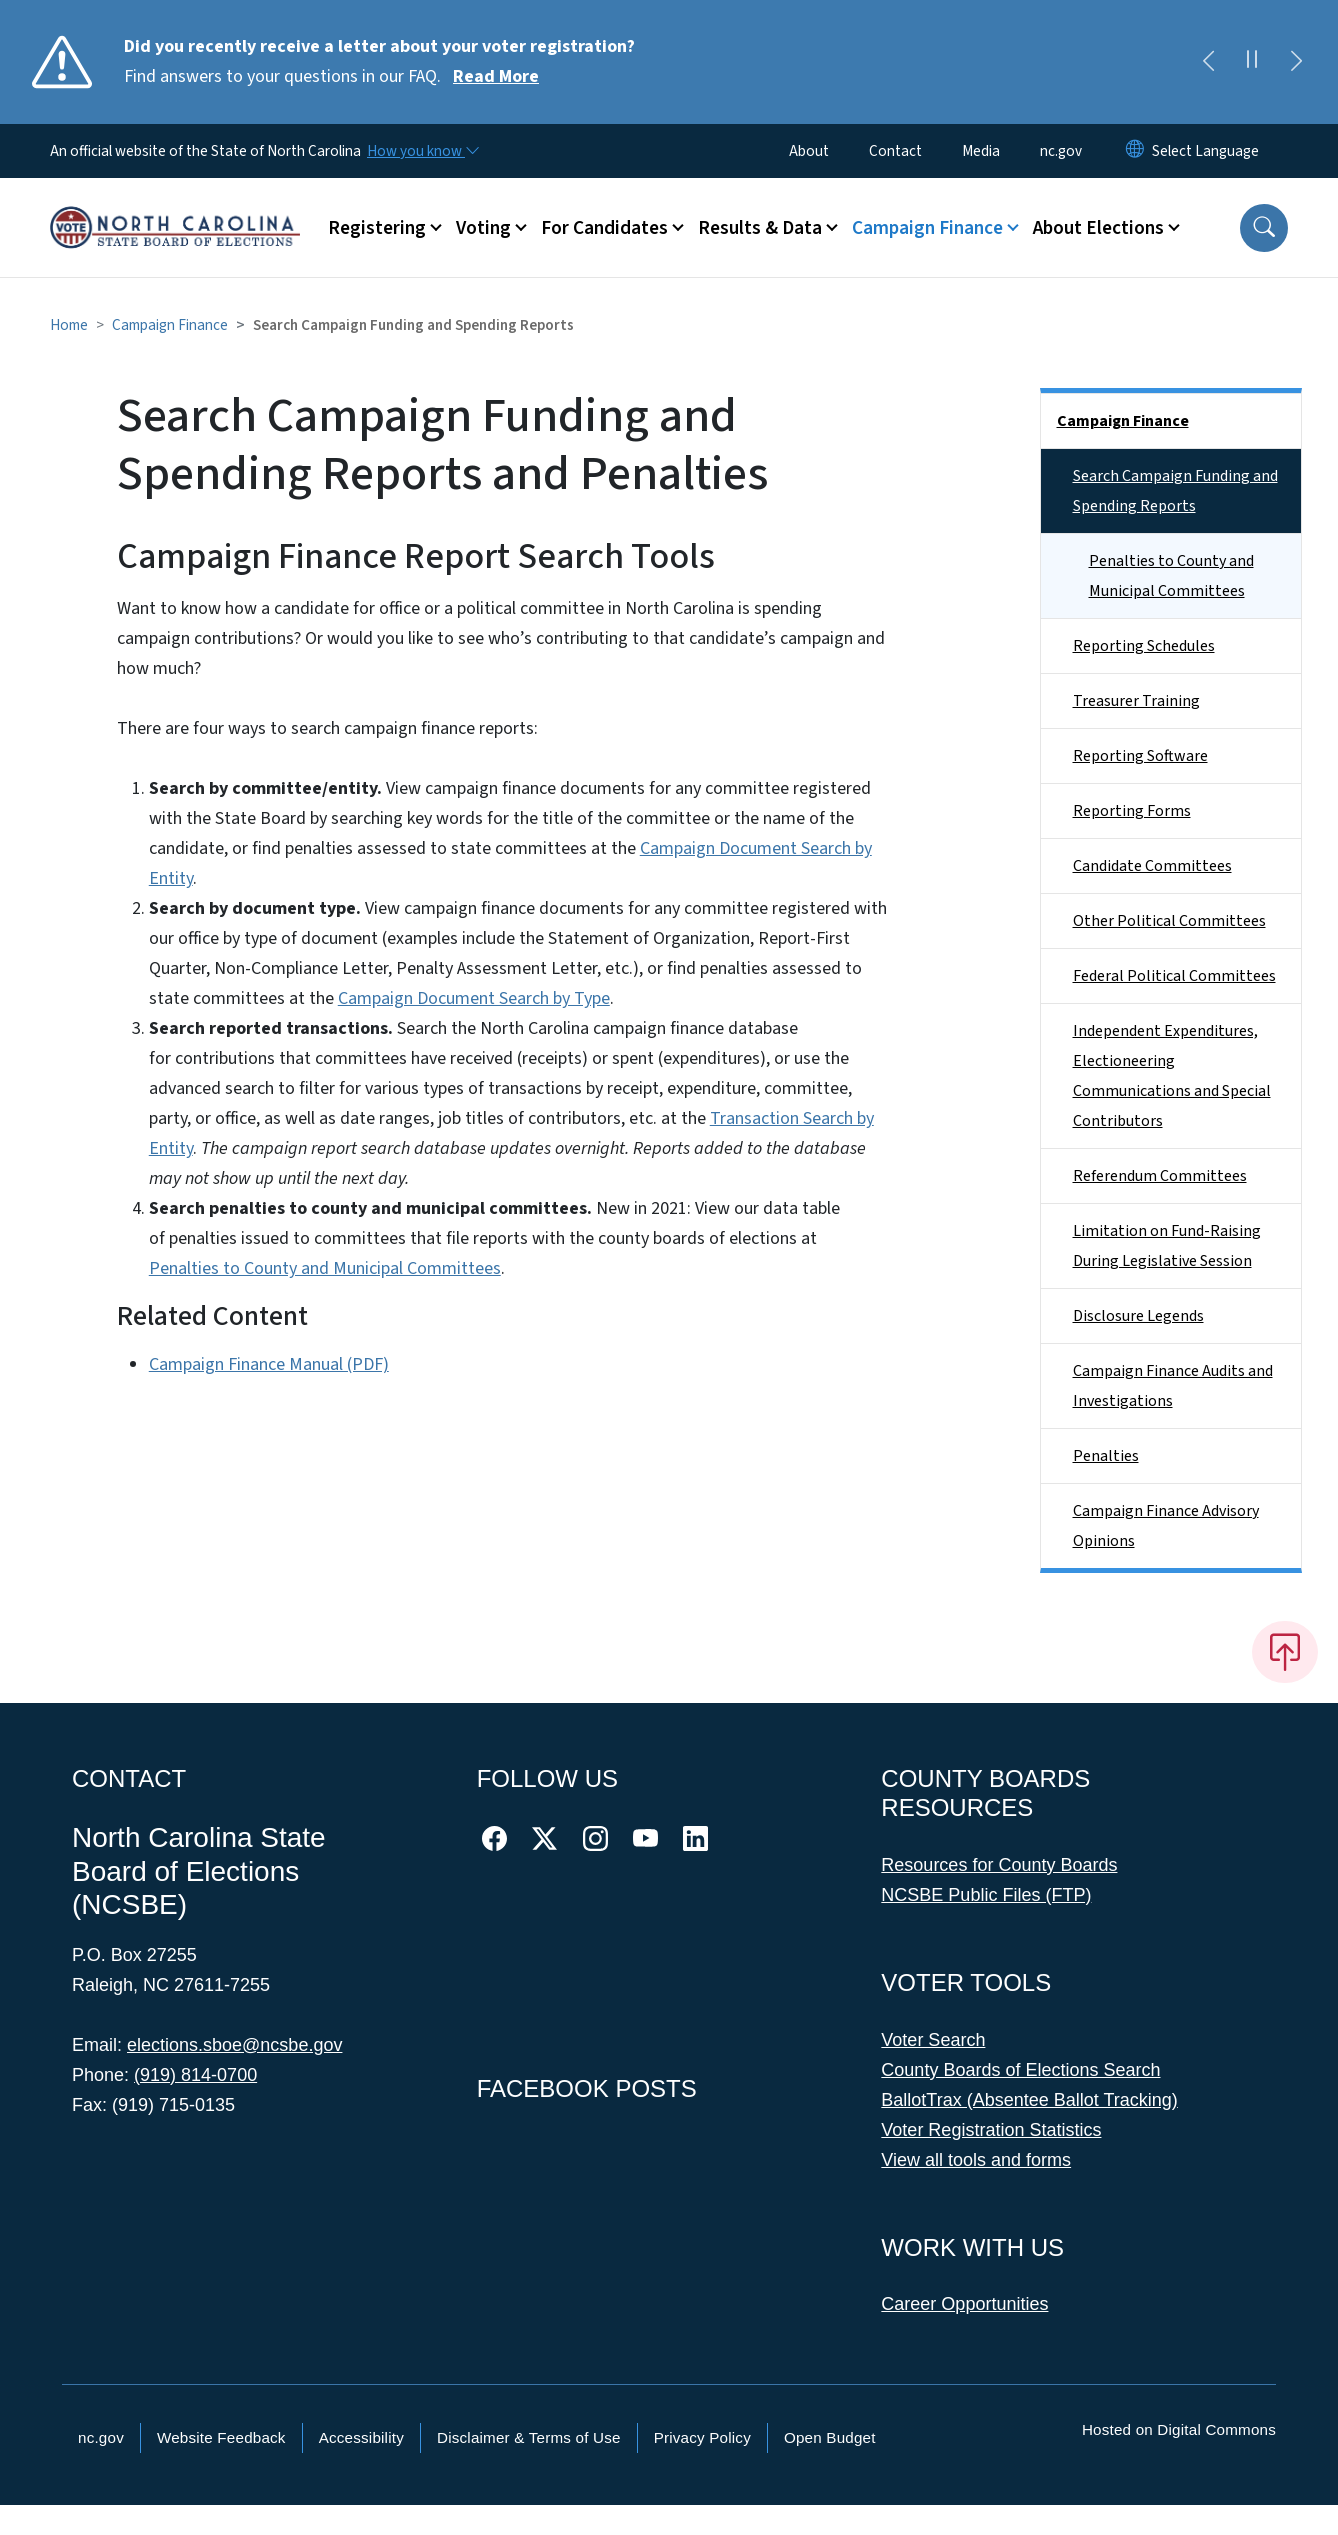  Describe the element at coordinates (1106, 1456) in the screenshot. I see `Penalties` at that location.